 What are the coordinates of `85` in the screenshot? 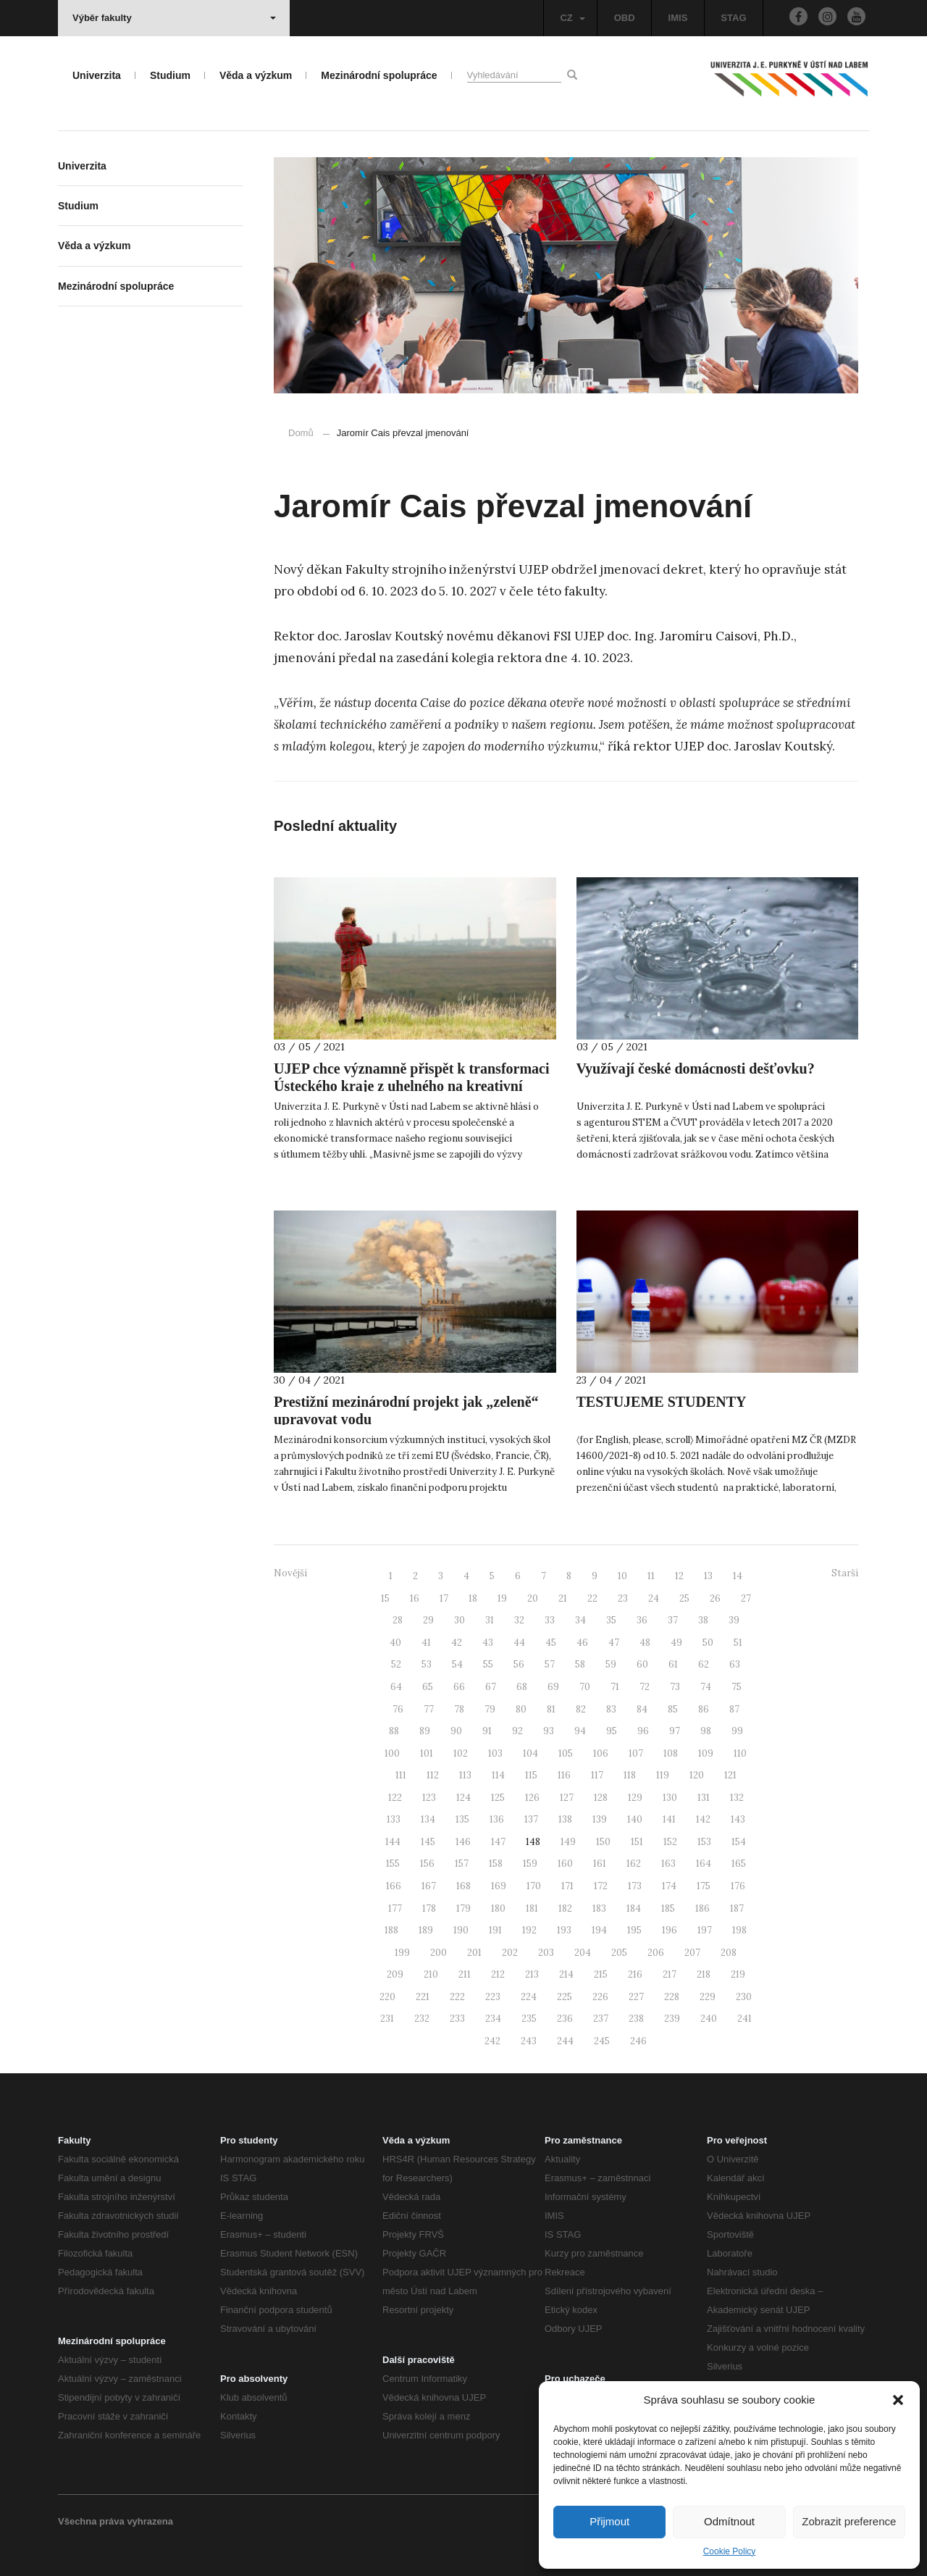 It's located at (673, 1709).